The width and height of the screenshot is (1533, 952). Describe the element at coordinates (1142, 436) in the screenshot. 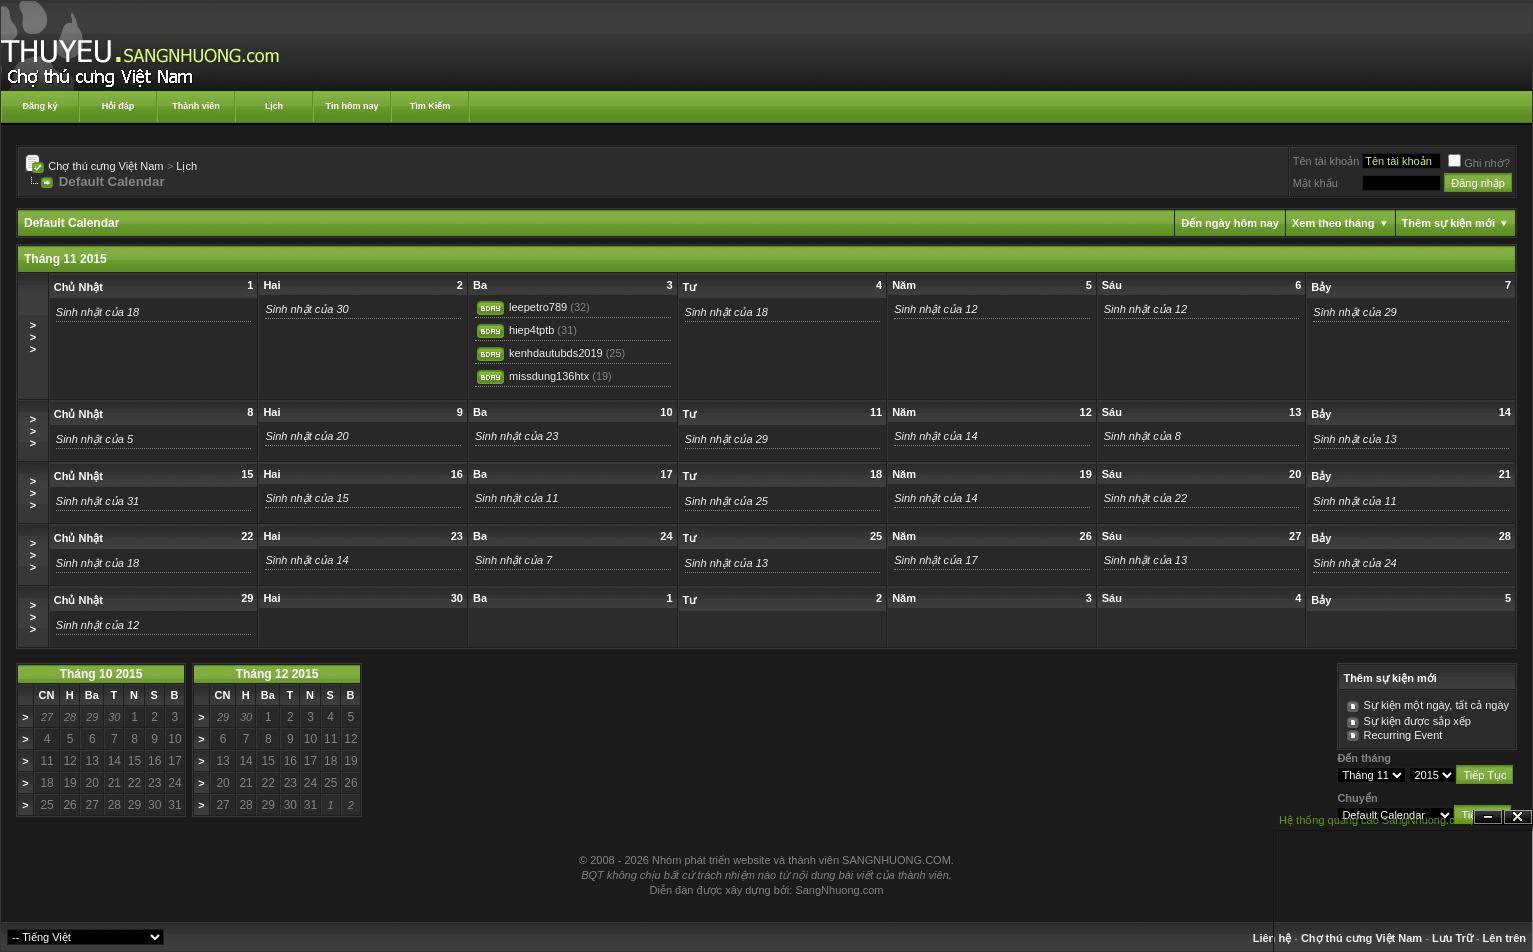

I see `Sinh nhật của 8` at that location.